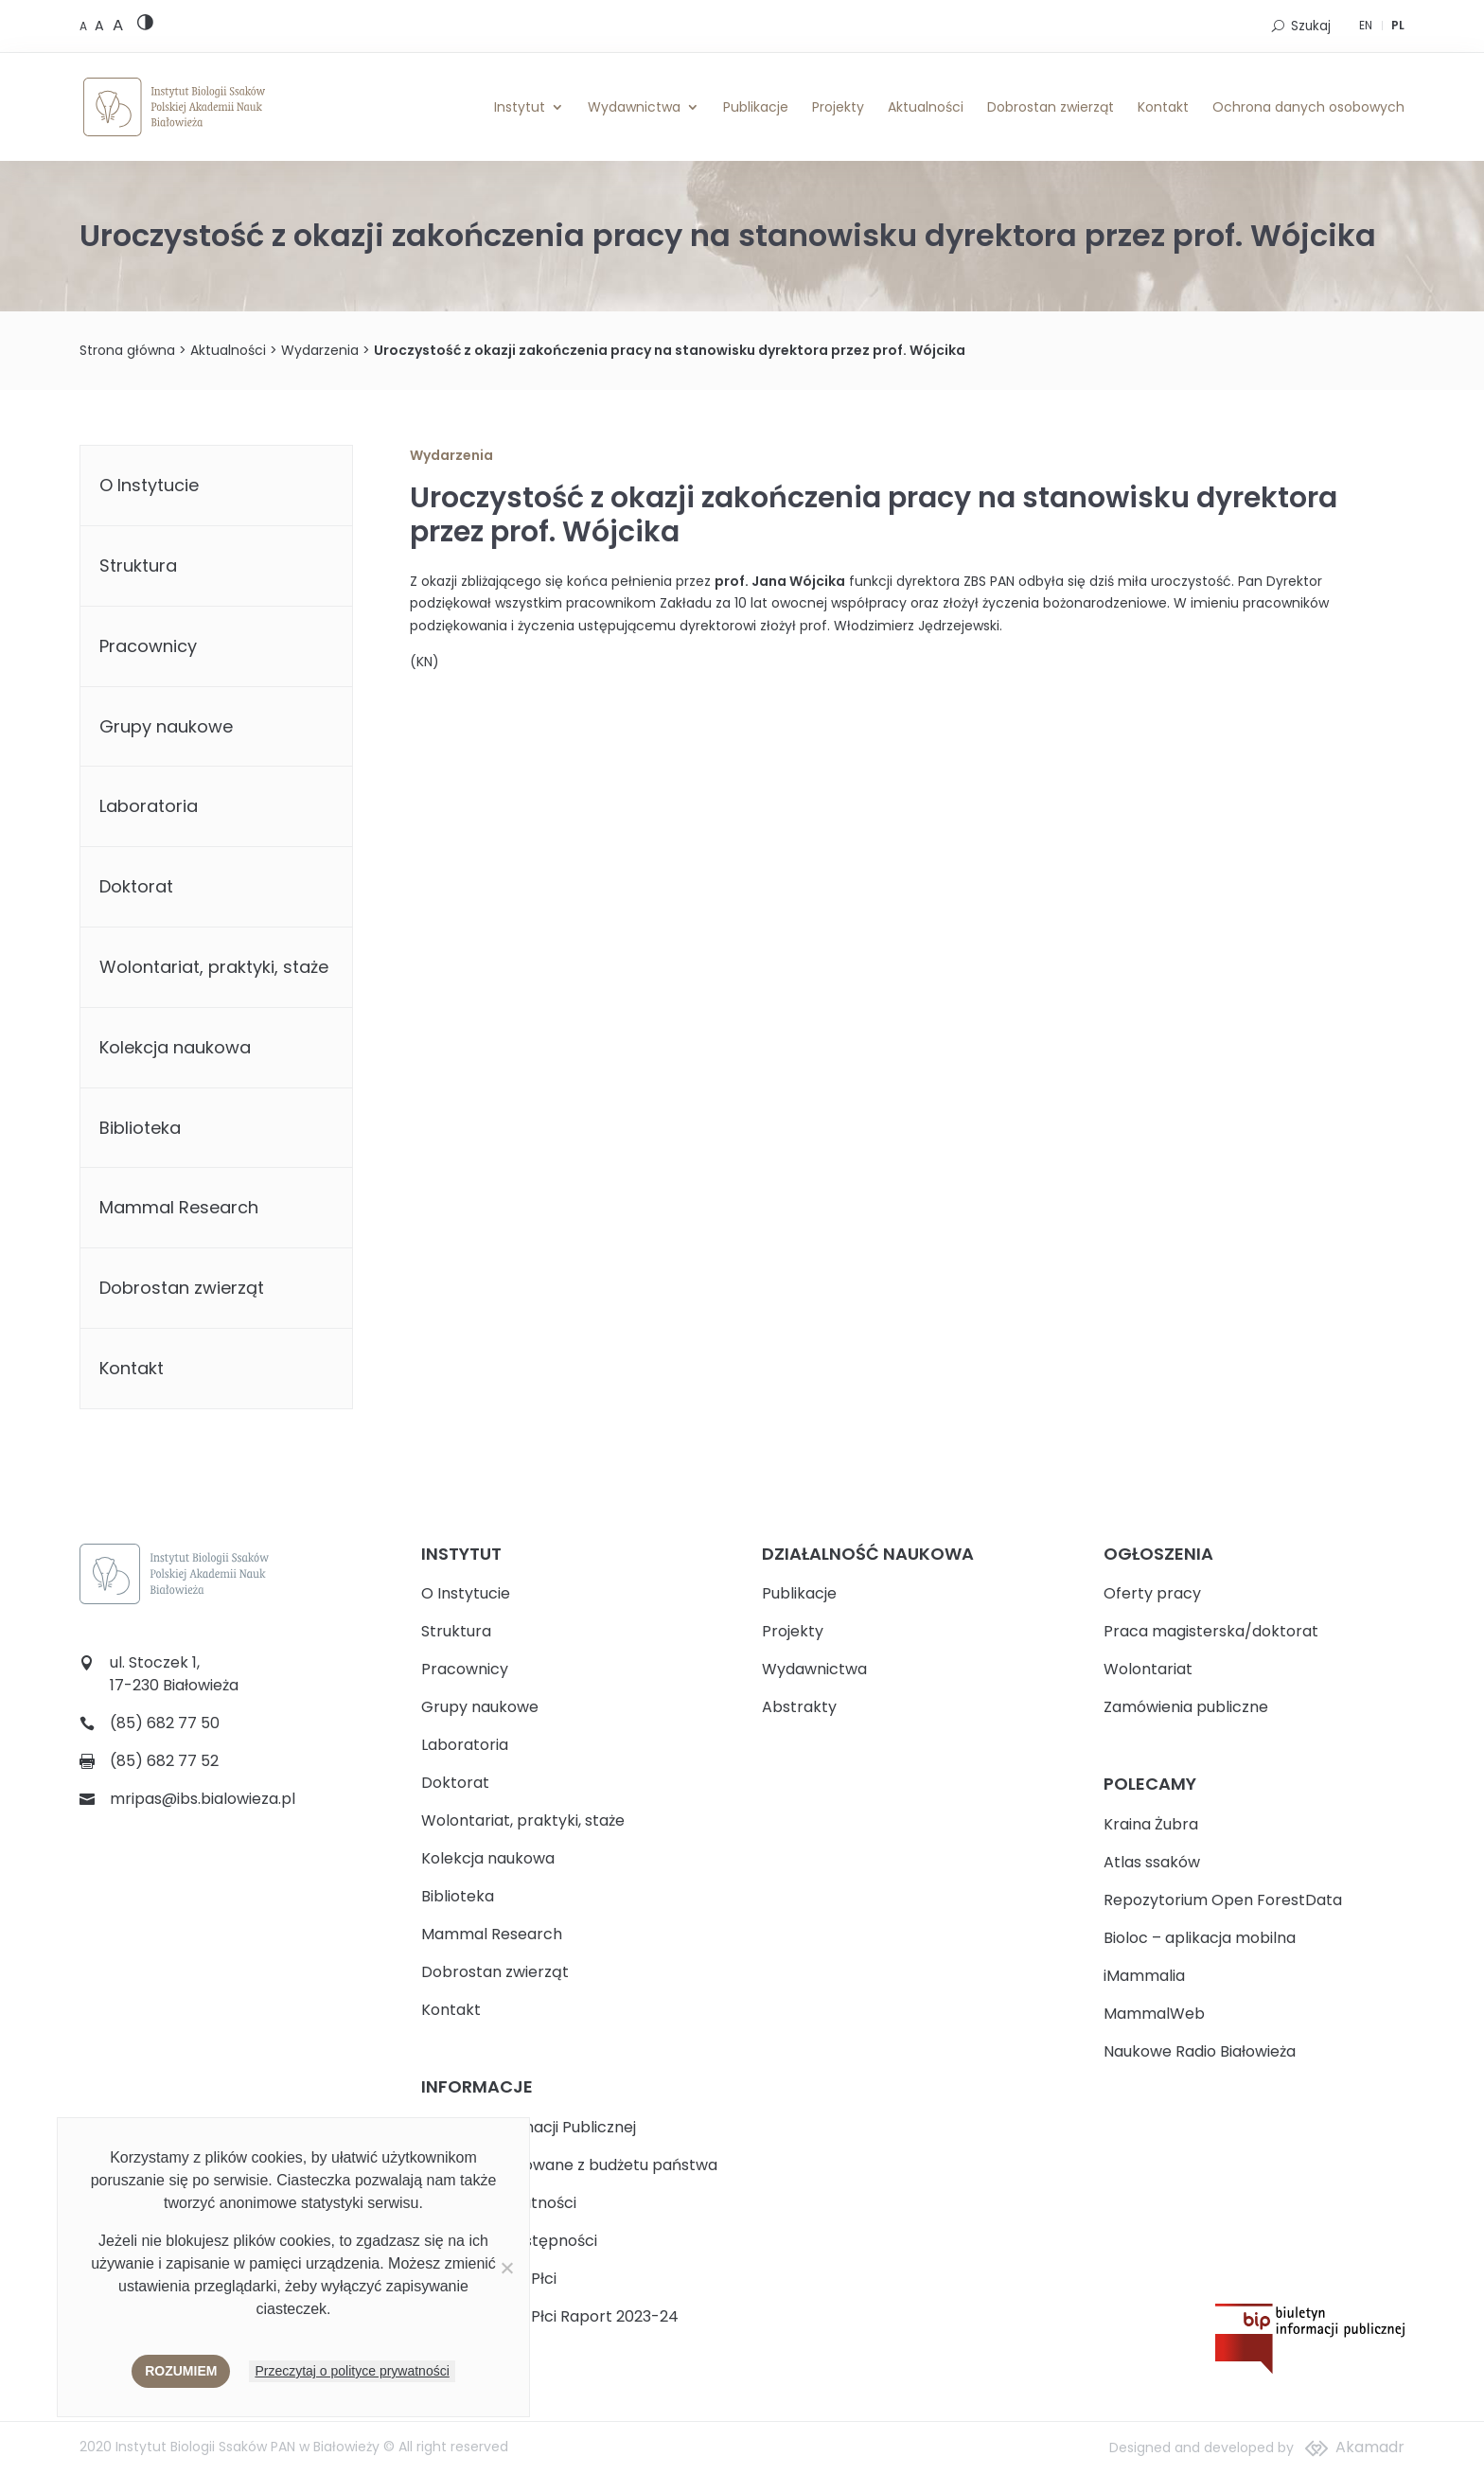 This screenshot has height=2474, width=1484. Describe the element at coordinates (175, 1047) in the screenshot. I see `Kolekcja naukowa` at that location.